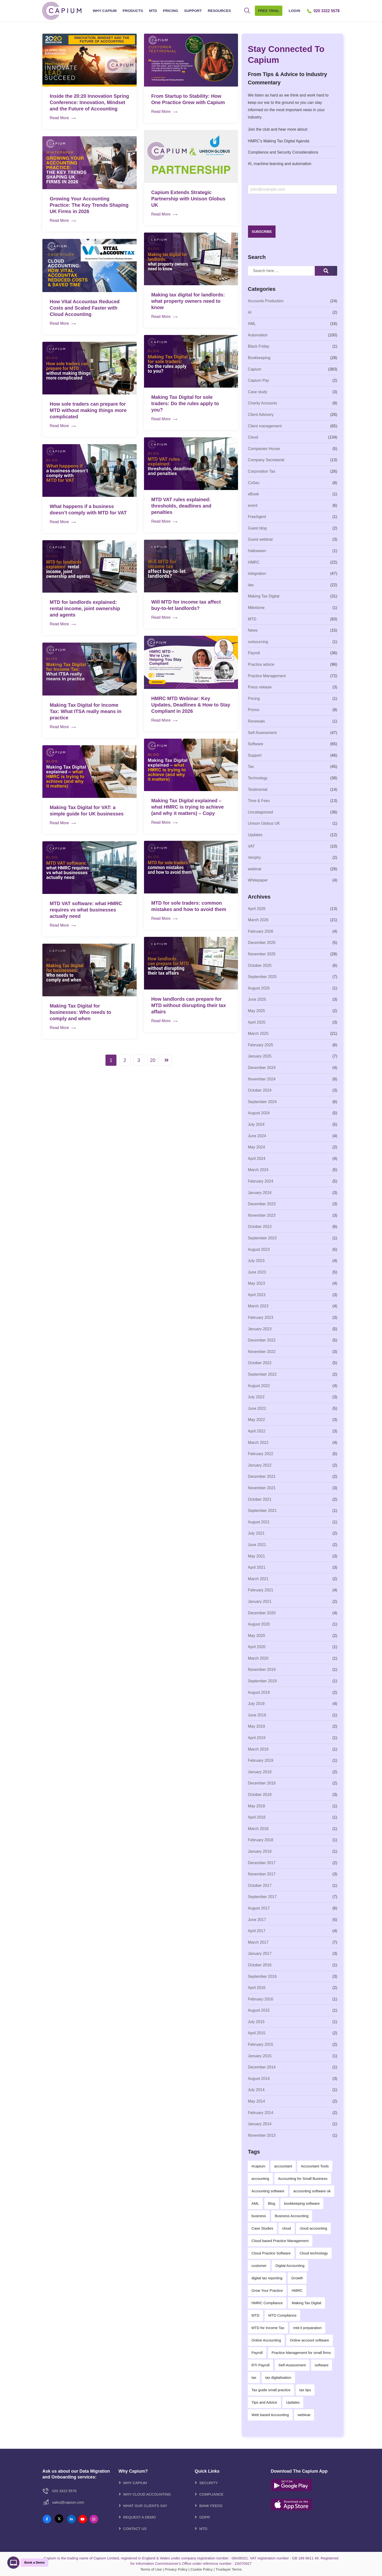 This screenshot has height=2576, width=382. Describe the element at coordinates (258, 1033) in the screenshot. I see `March 2025` at that location.